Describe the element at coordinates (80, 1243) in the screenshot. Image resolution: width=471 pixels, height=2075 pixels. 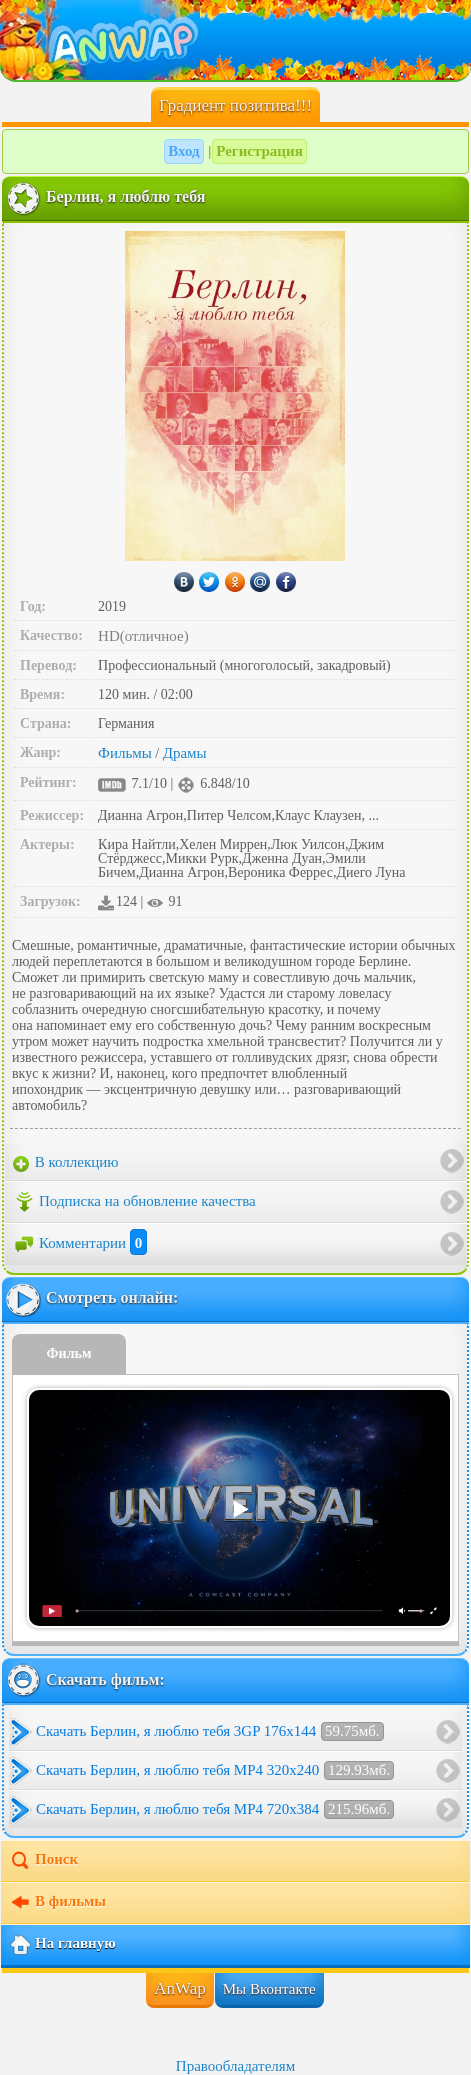
I see `Комментарии` at that location.